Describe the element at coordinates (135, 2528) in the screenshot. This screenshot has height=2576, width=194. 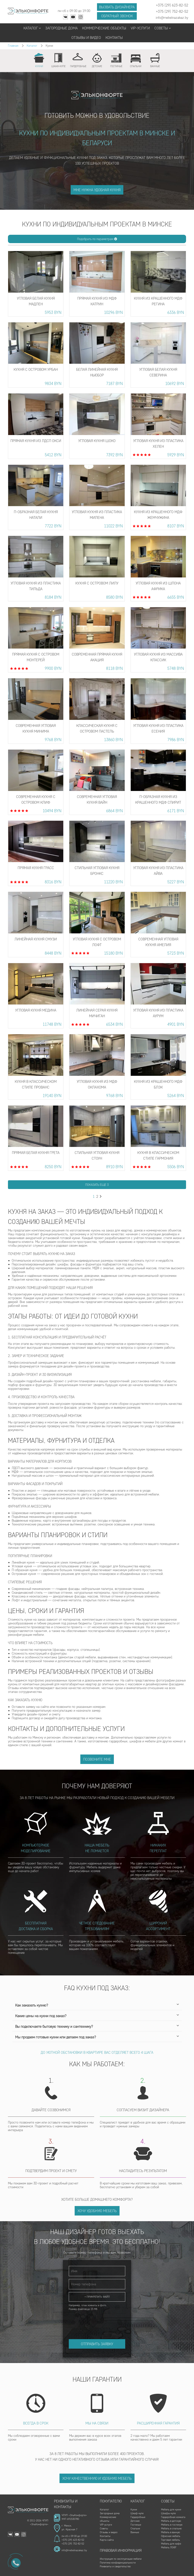
I see `Спальни` at that location.